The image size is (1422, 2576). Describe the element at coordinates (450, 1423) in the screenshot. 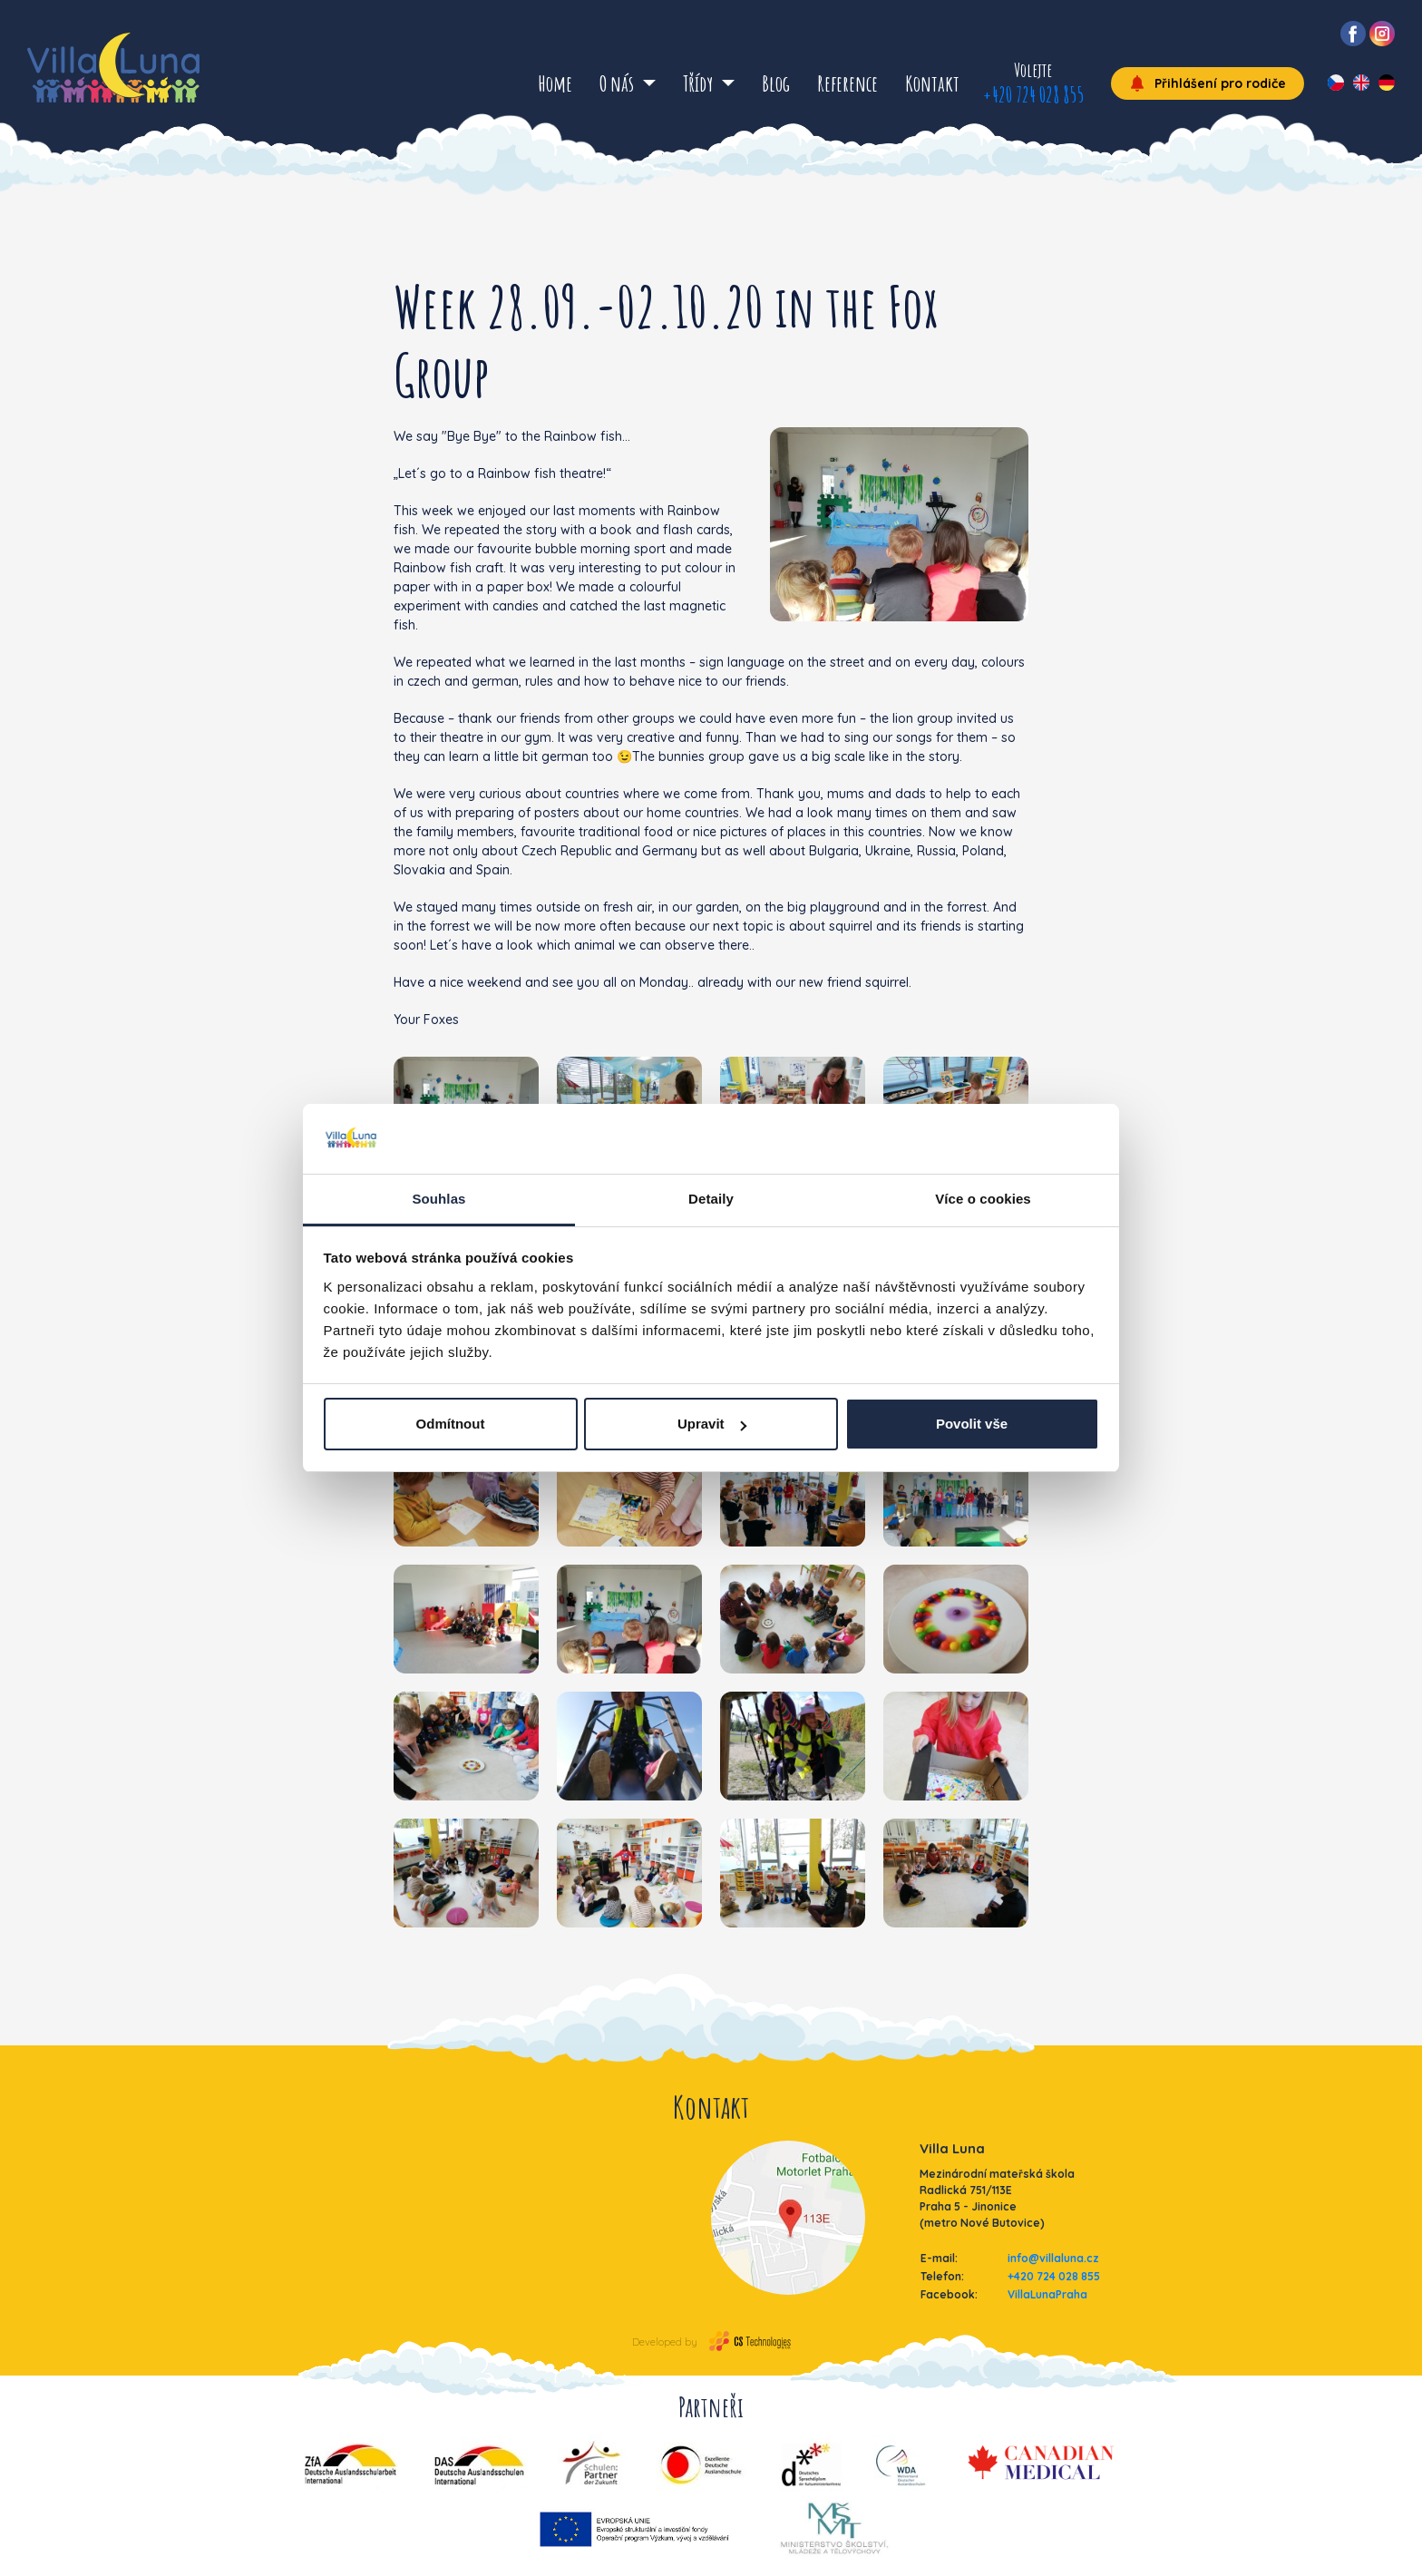

I see `Odmítnout` at that location.